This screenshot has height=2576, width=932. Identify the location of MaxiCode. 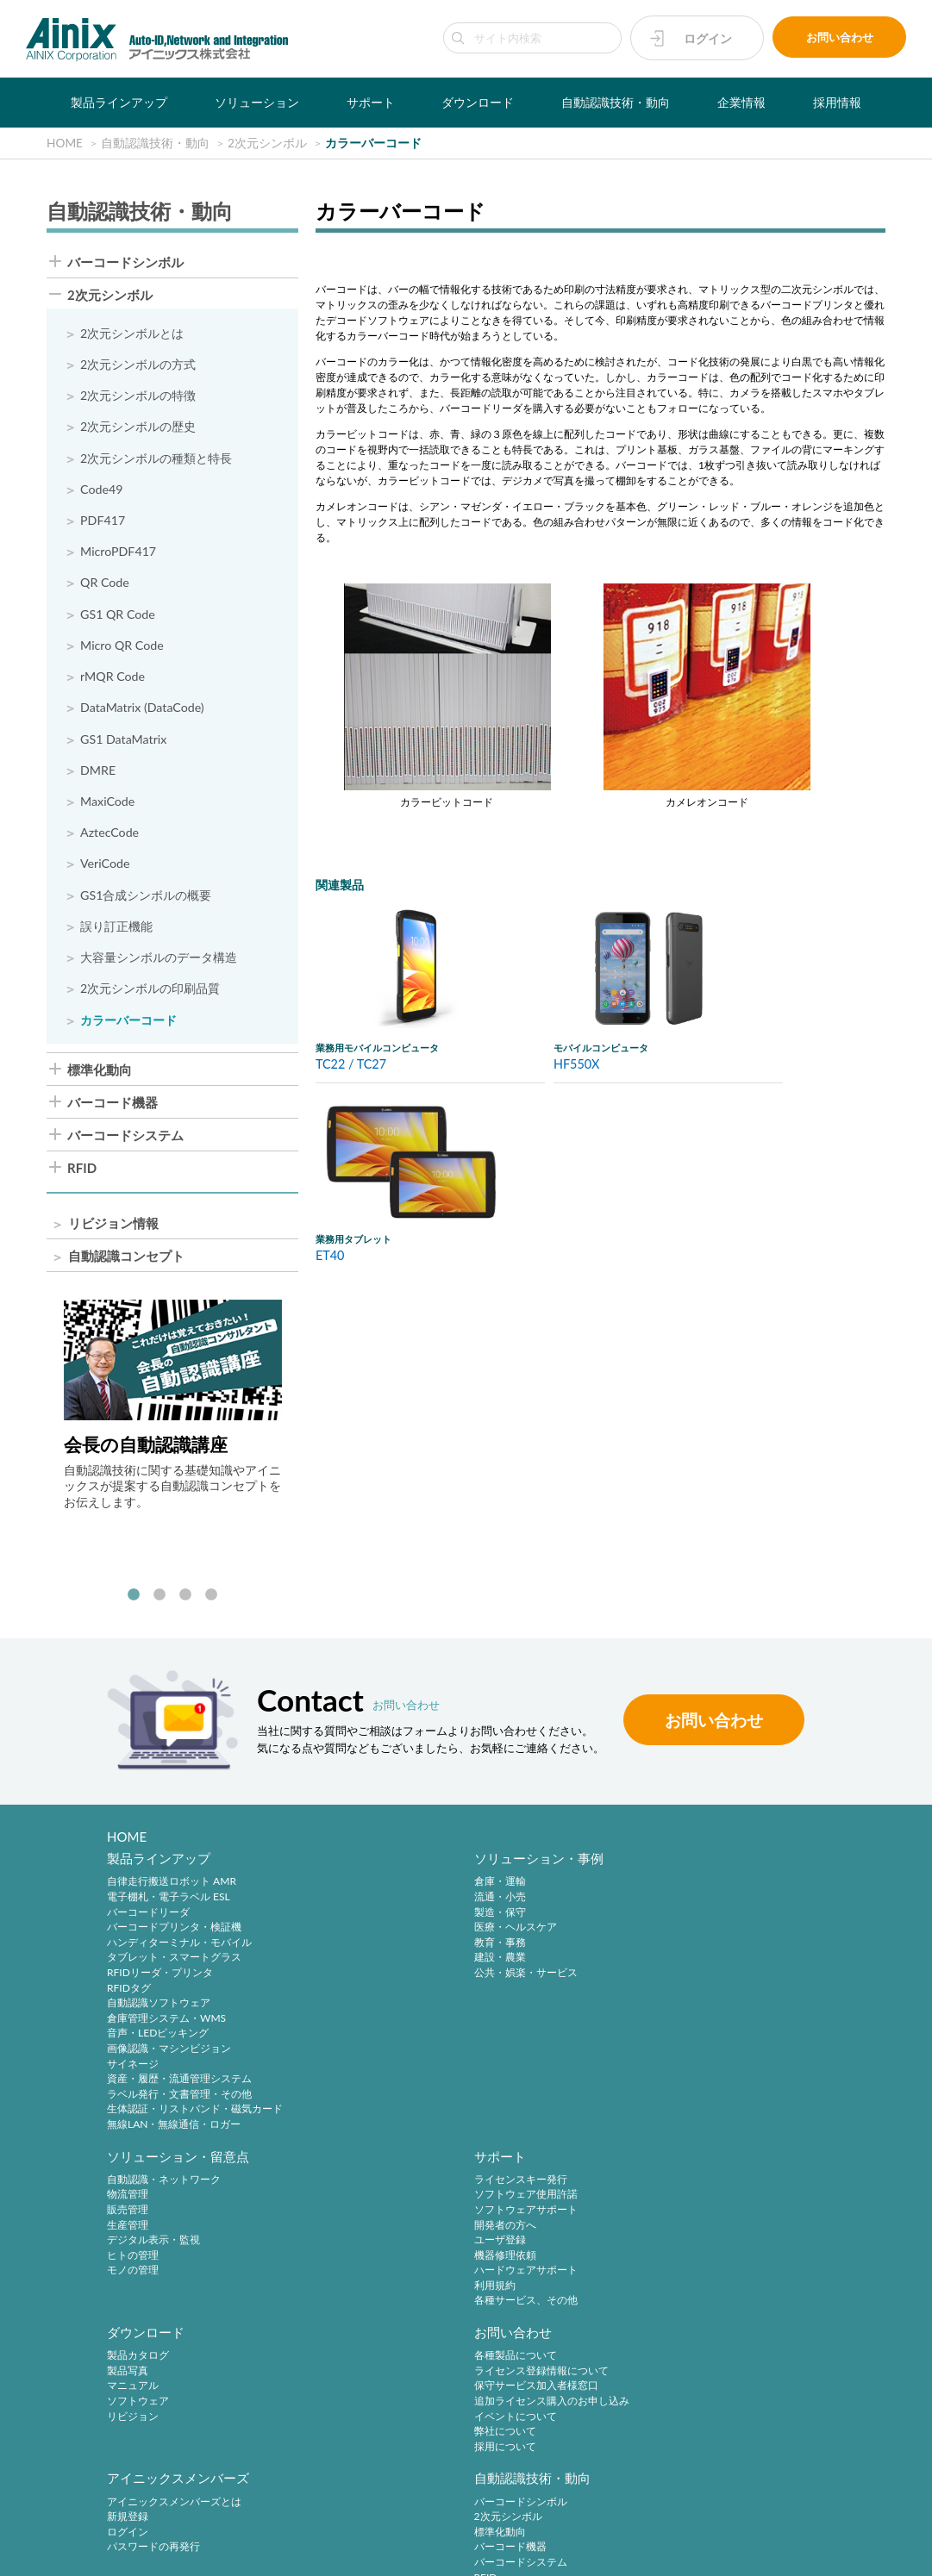
(107, 805).